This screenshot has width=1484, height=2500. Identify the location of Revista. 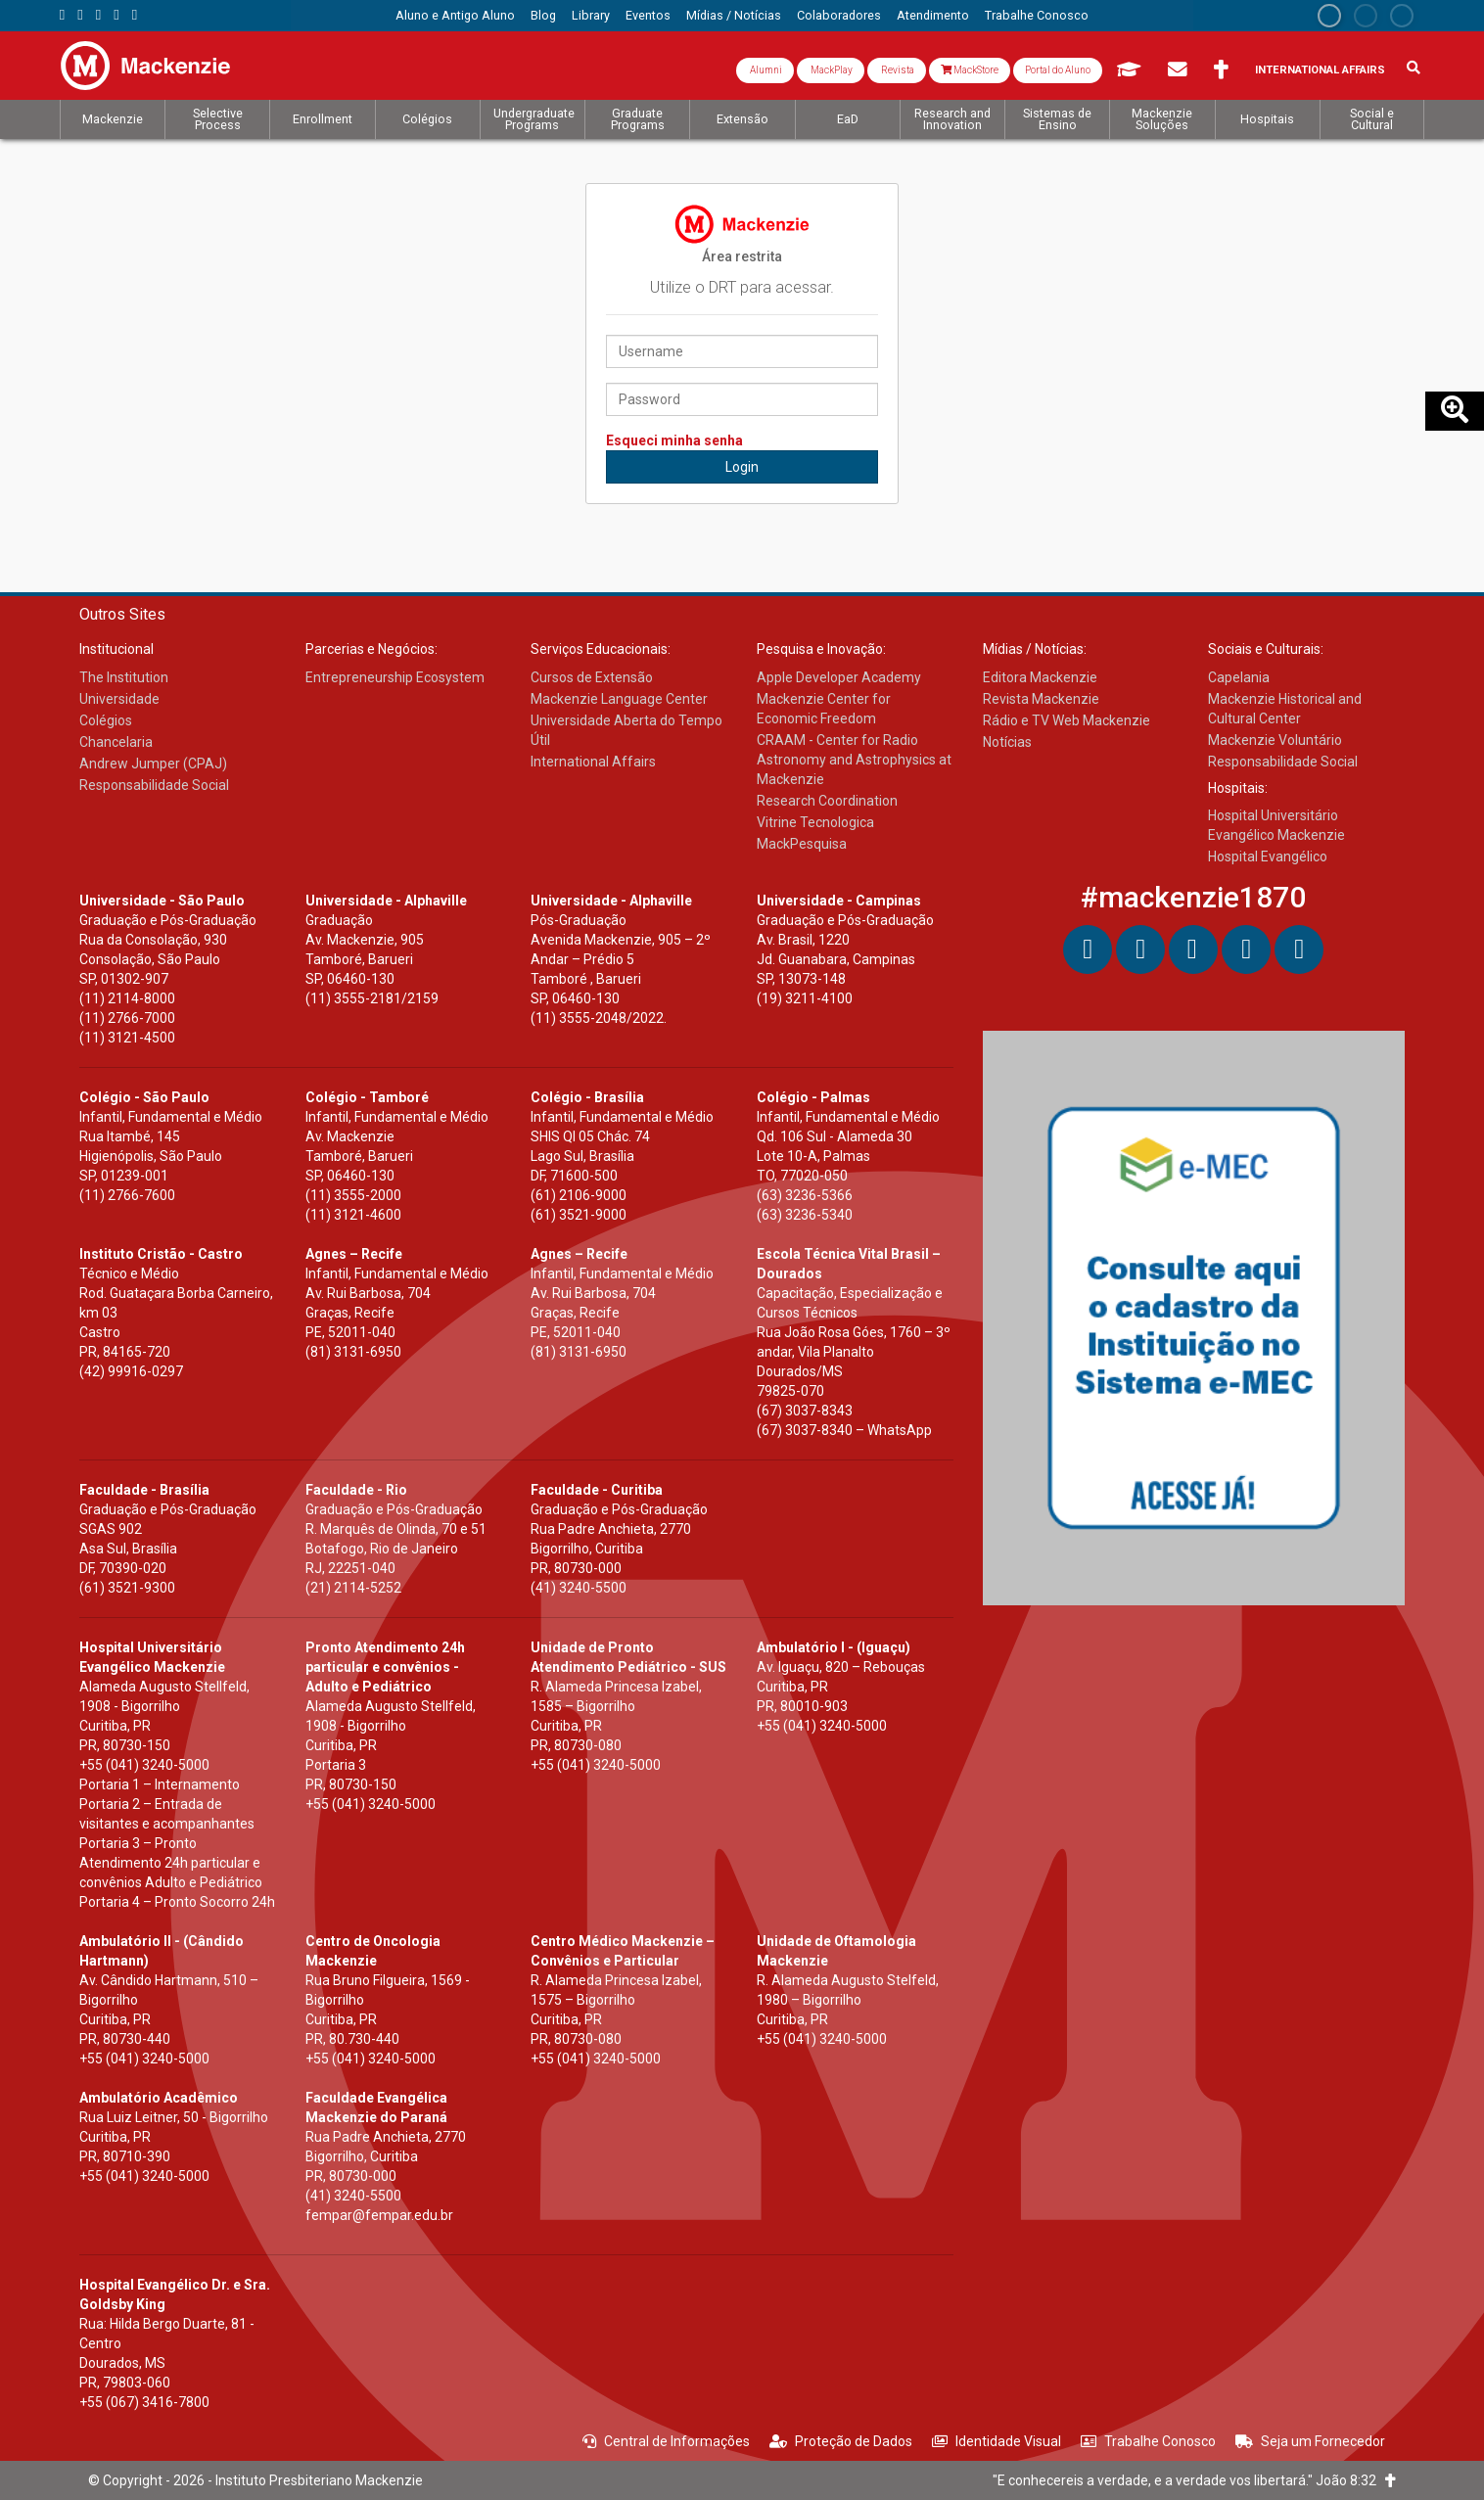
(896, 70).